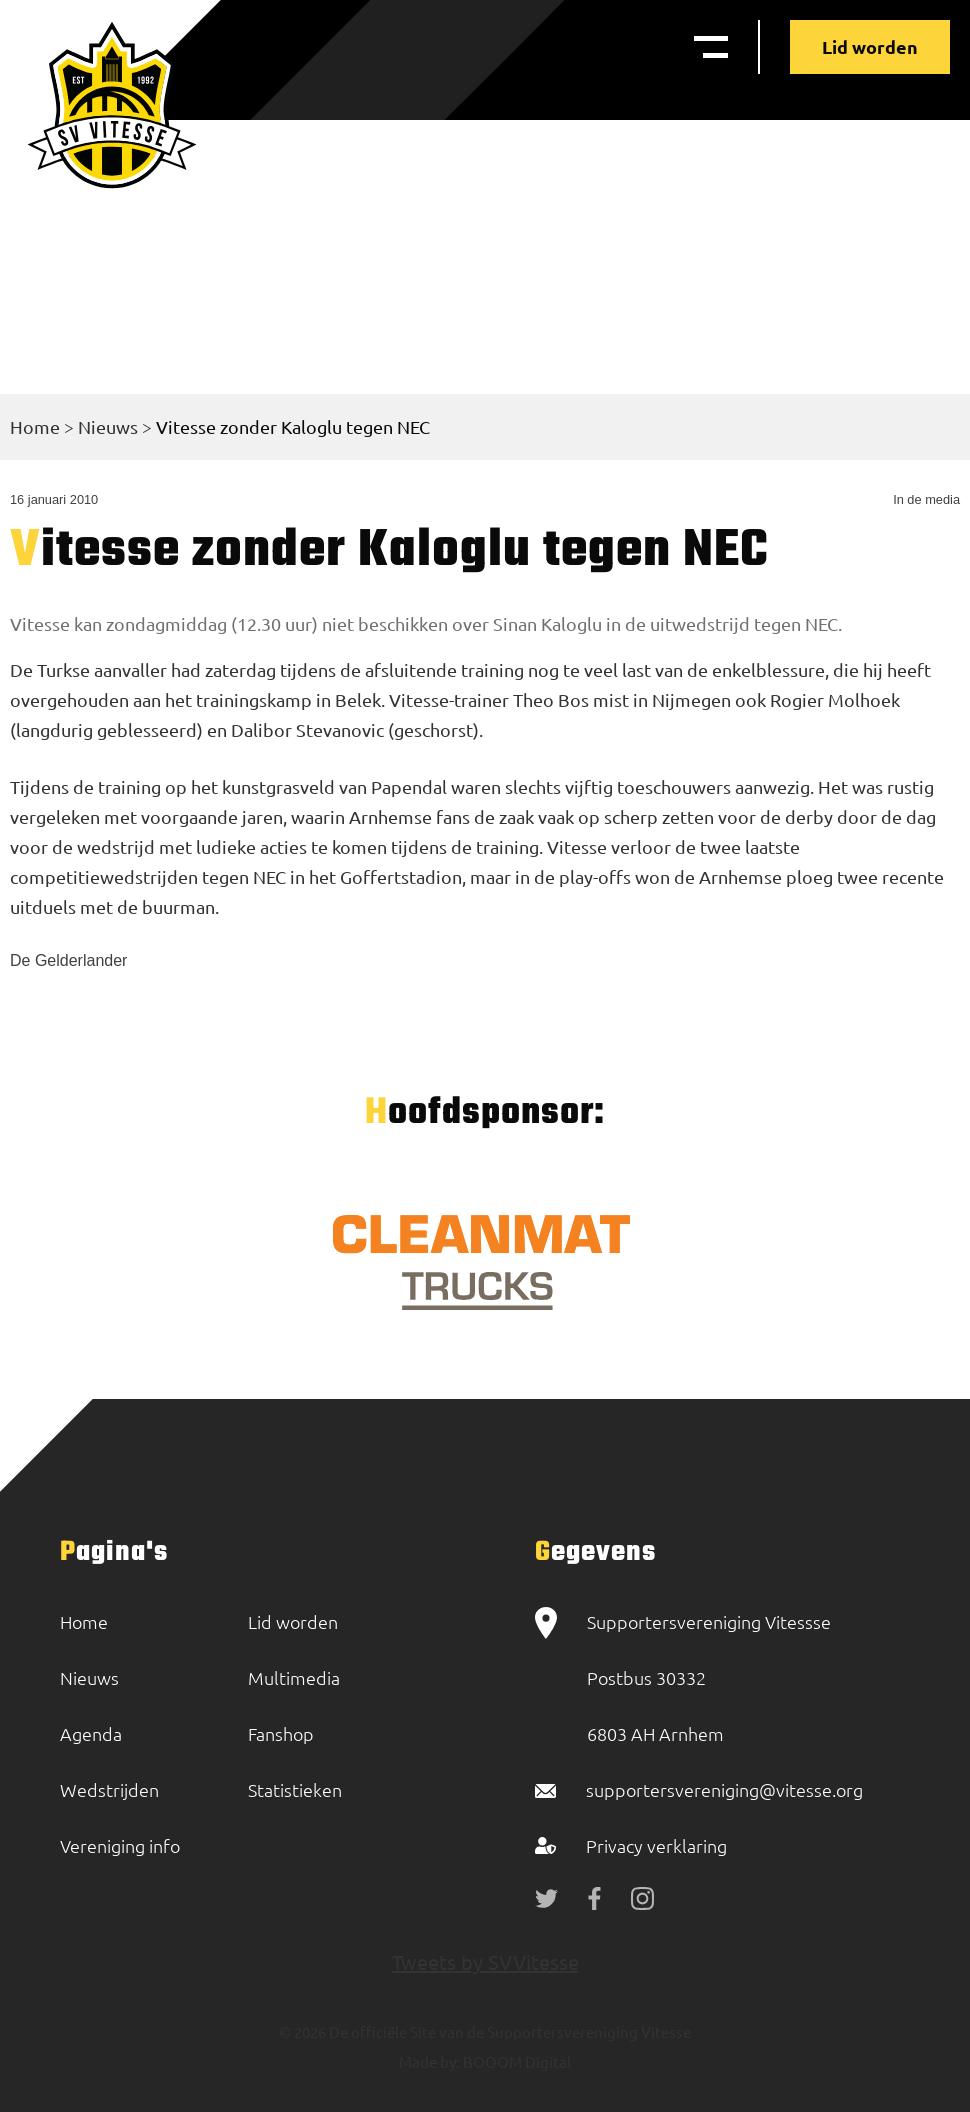 The width and height of the screenshot is (970, 2112). Describe the element at coordinates (724, 1789) in the screenshot. I see `supportersvereniging@vitesse.org` at that location.